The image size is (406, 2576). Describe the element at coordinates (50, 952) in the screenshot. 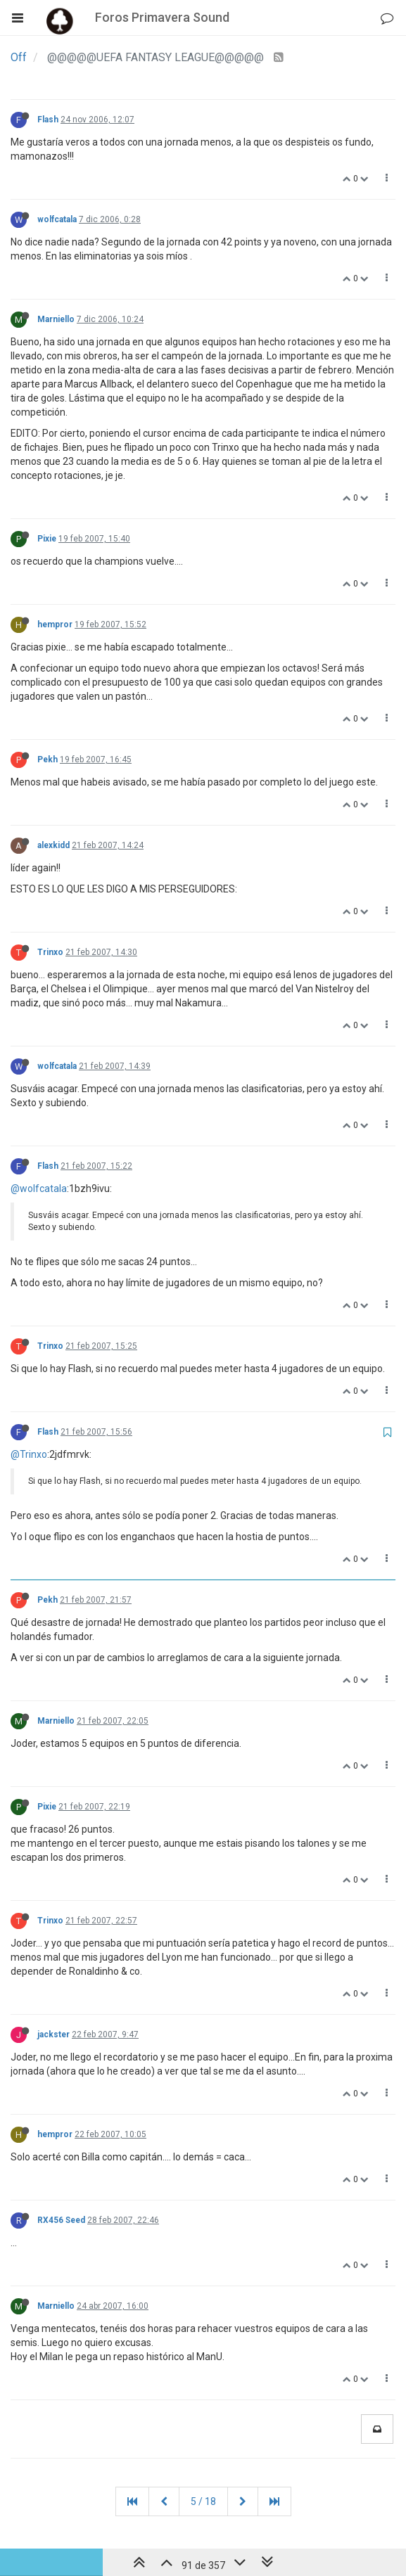

I see `Trinxo` at that location.